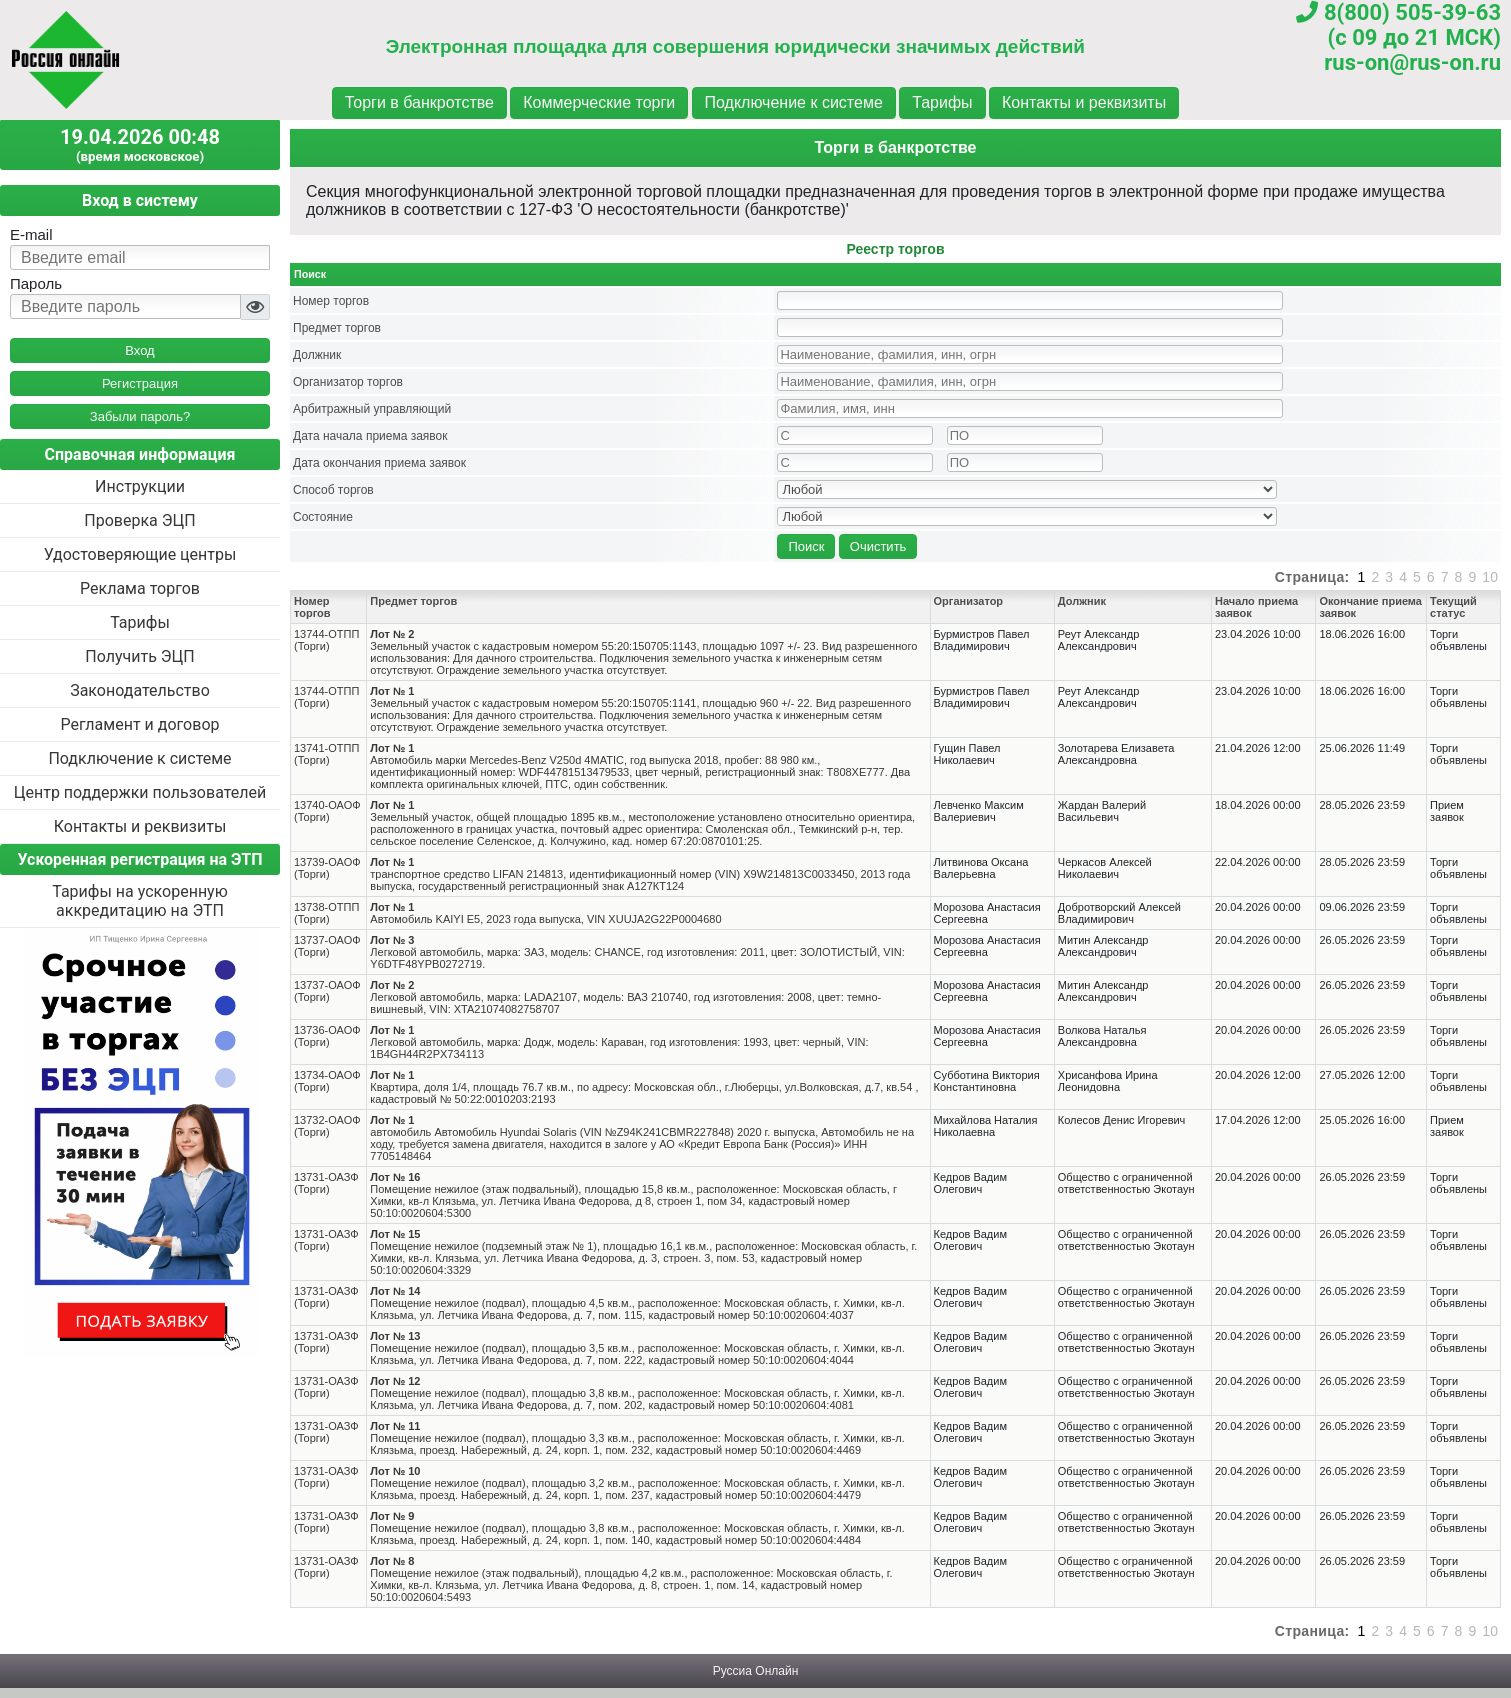  I want to click on Проверка ЭЦП, so click(139, 520).